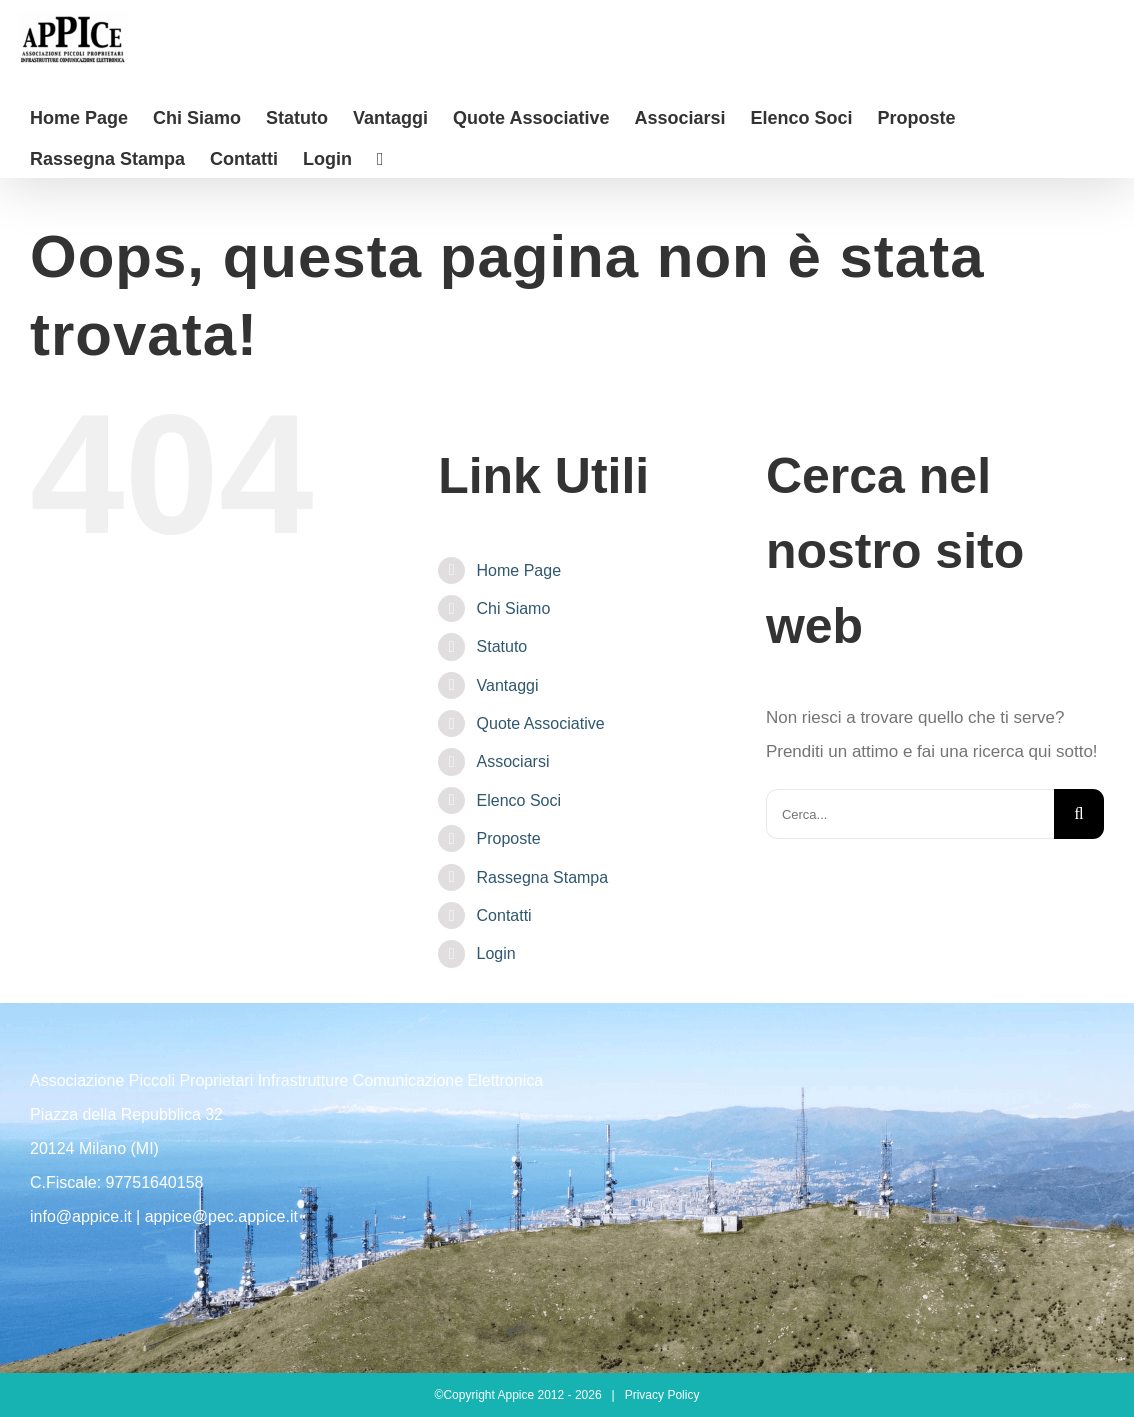 The height and width of the screenshot is (1417, 1134). What do you see at coordinates (504, 915) in the screenshot?
I see `Contatti` at bounding box center [504, 915].